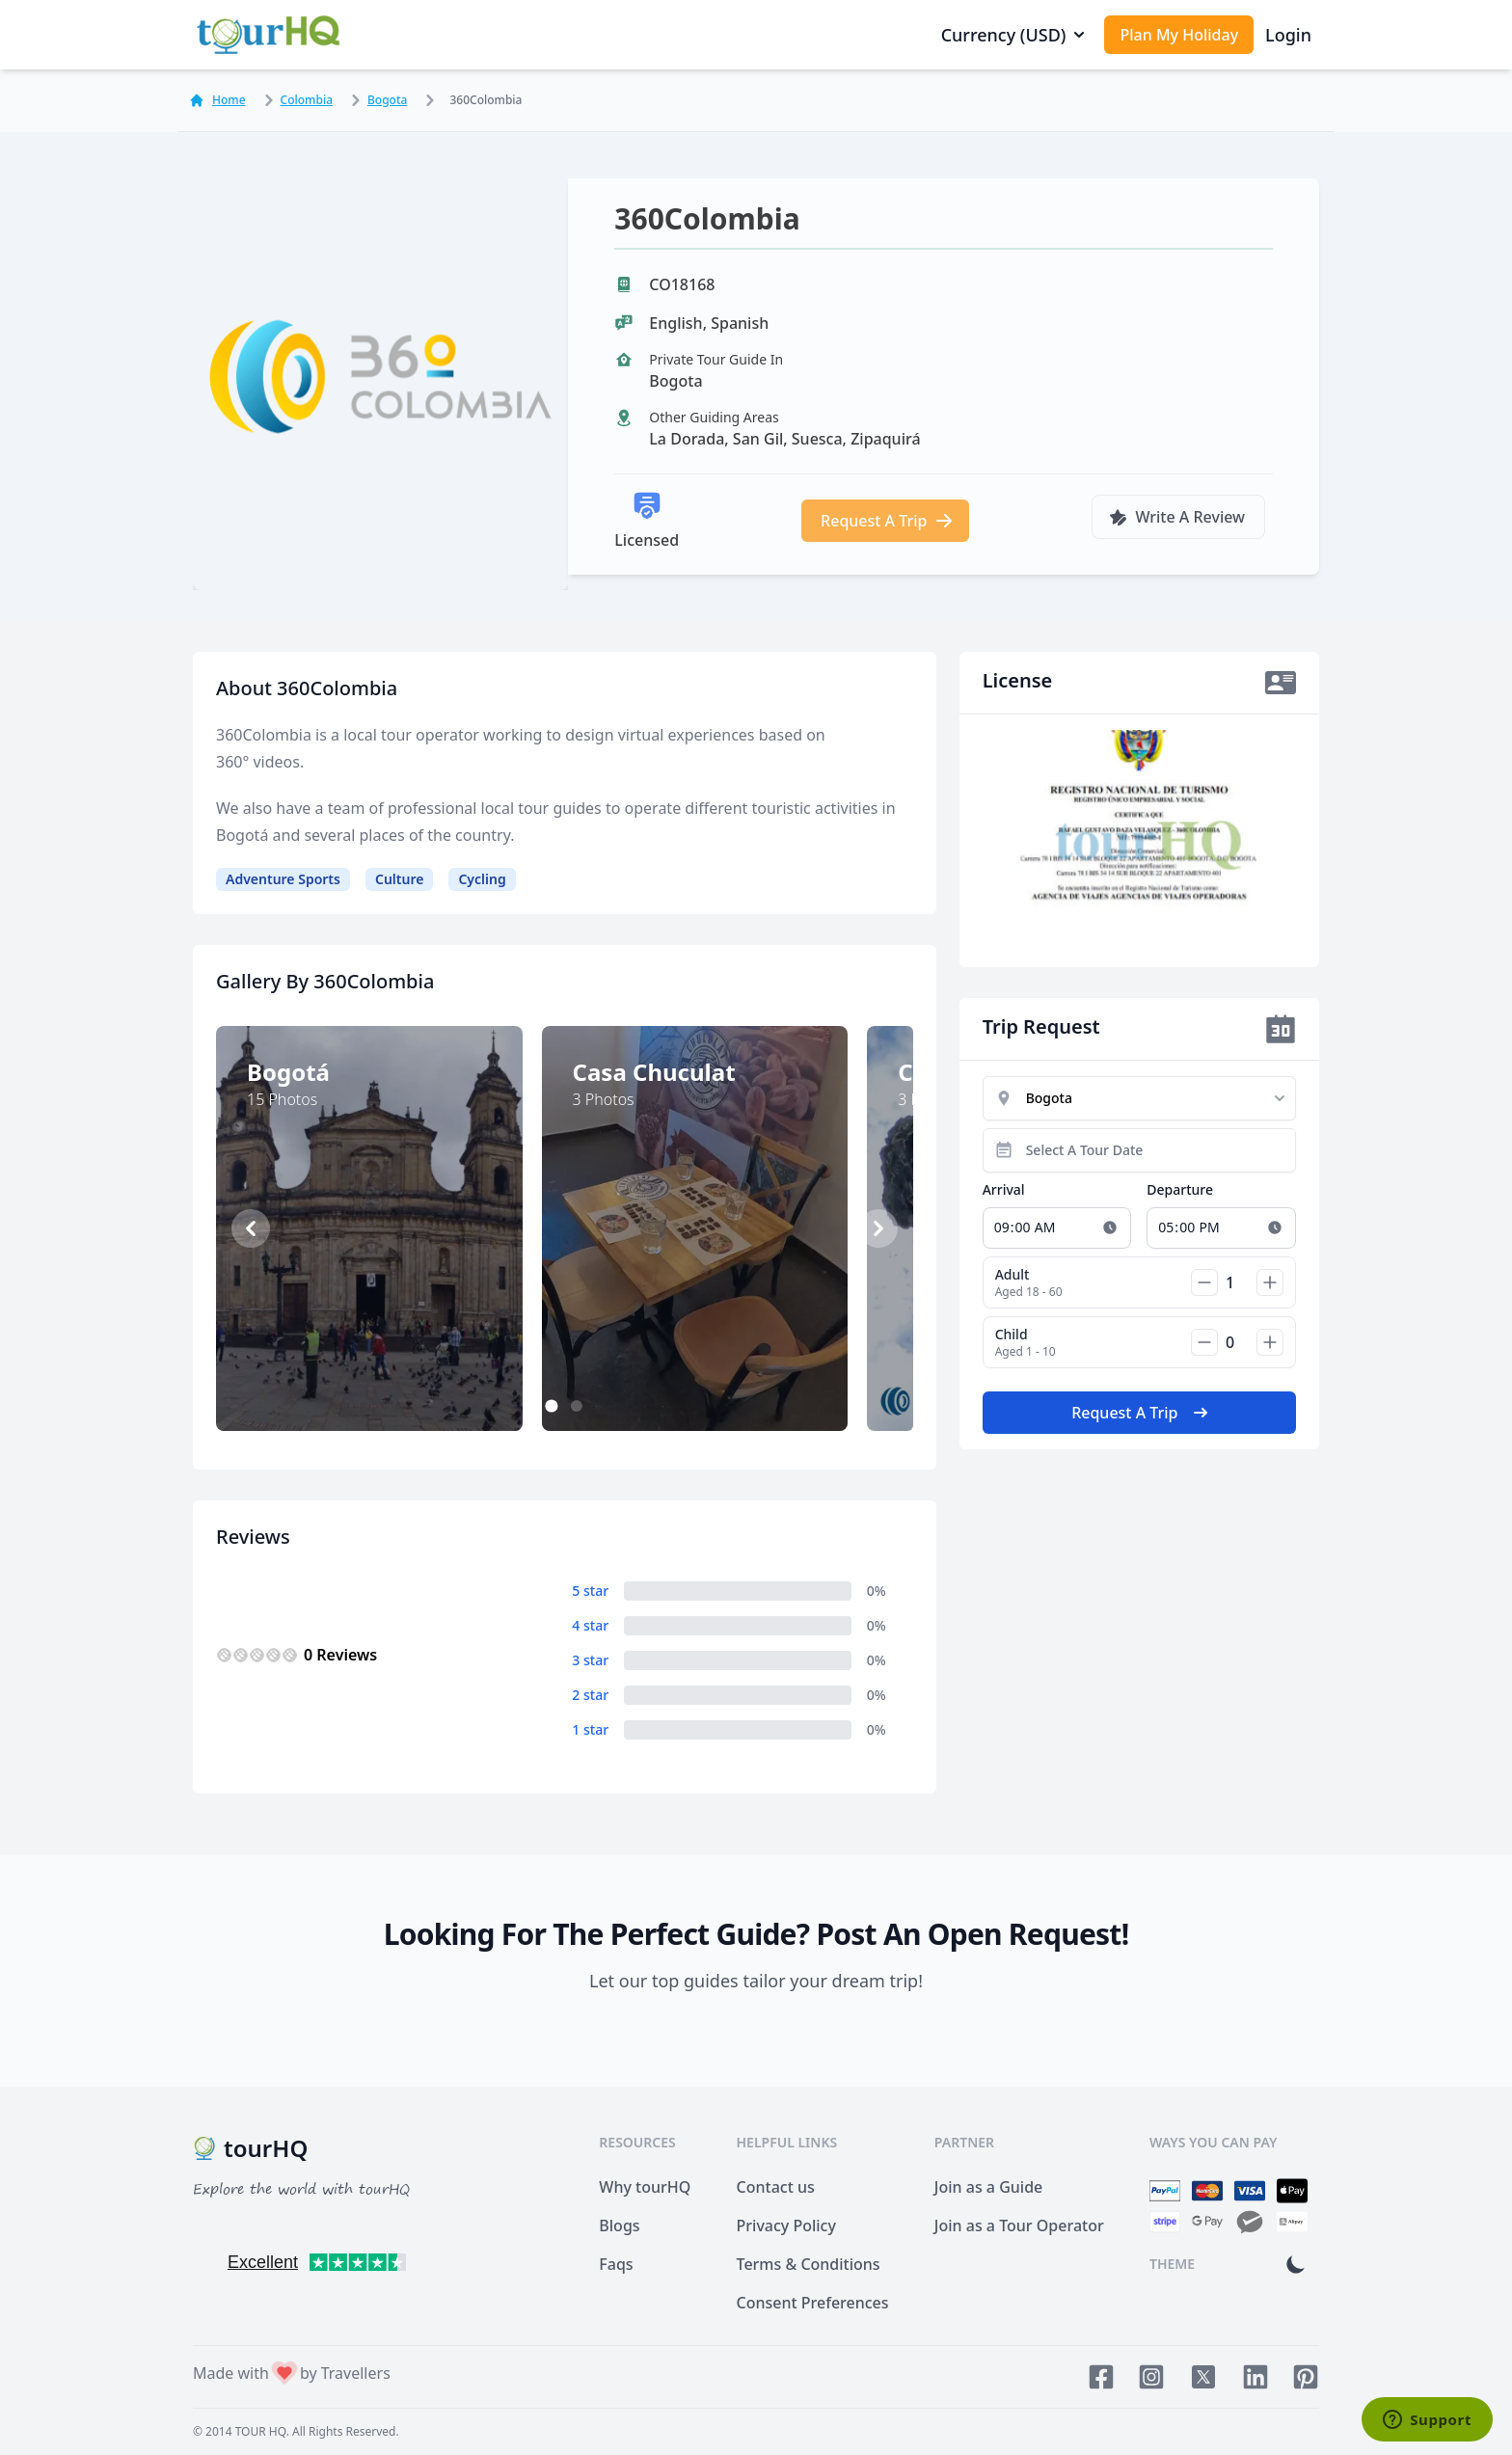 The width and height of the screenshot is (1512, 2455). Describe the element at coordinates (590, 1729) in the screenshot. I see `1 star` at that location.